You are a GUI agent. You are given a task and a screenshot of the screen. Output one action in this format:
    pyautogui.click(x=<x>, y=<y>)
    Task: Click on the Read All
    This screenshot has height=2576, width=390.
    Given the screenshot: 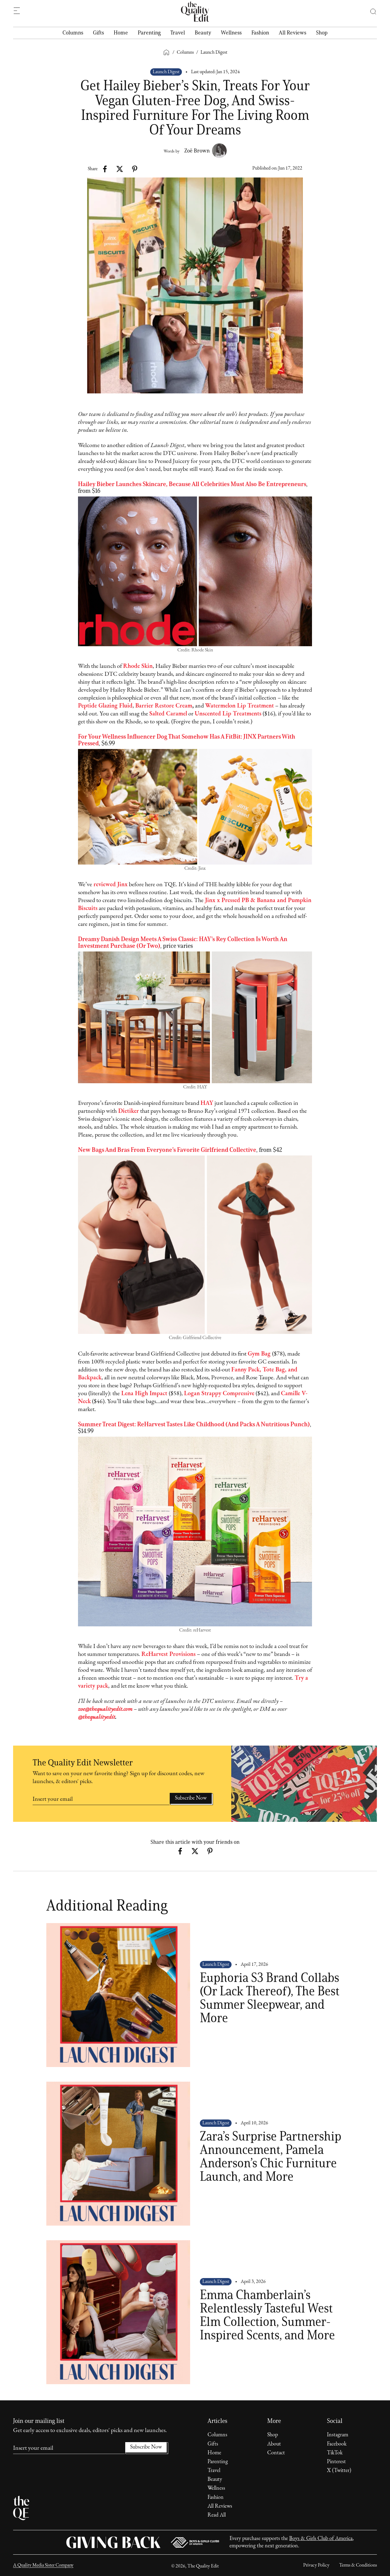 What is the action you would take?
    pyautogui.click(x=216, y=2515)
    